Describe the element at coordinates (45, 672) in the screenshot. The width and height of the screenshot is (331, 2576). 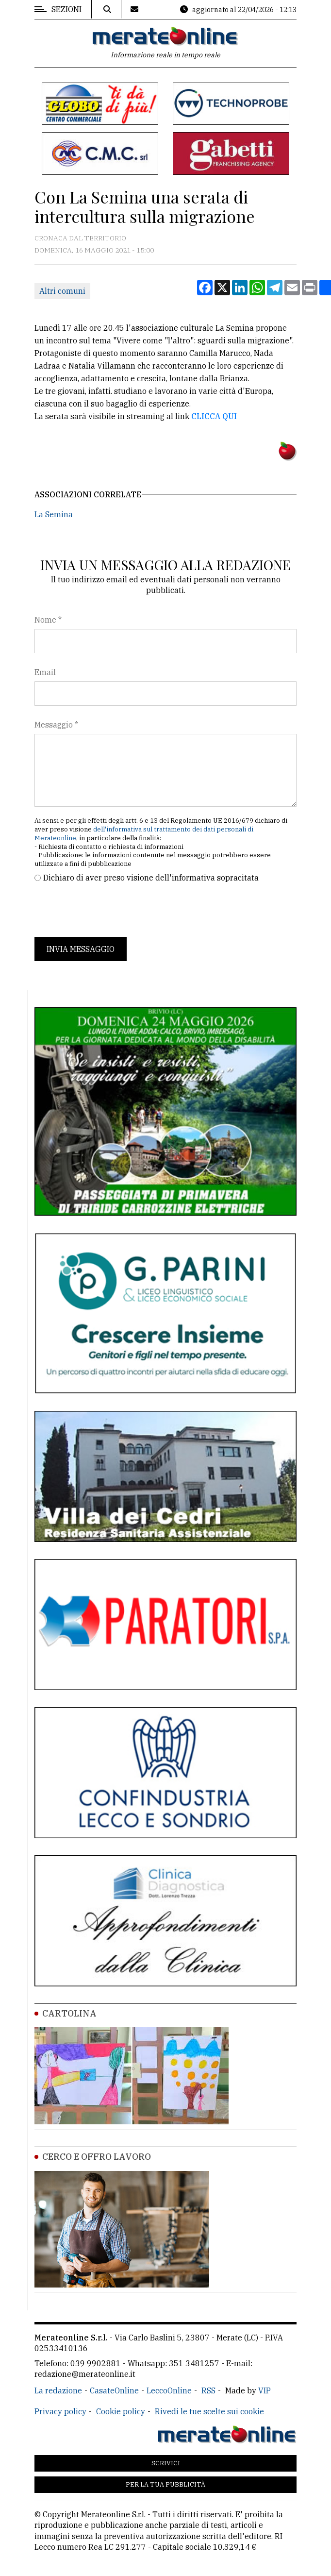
I see `Email` at that location.